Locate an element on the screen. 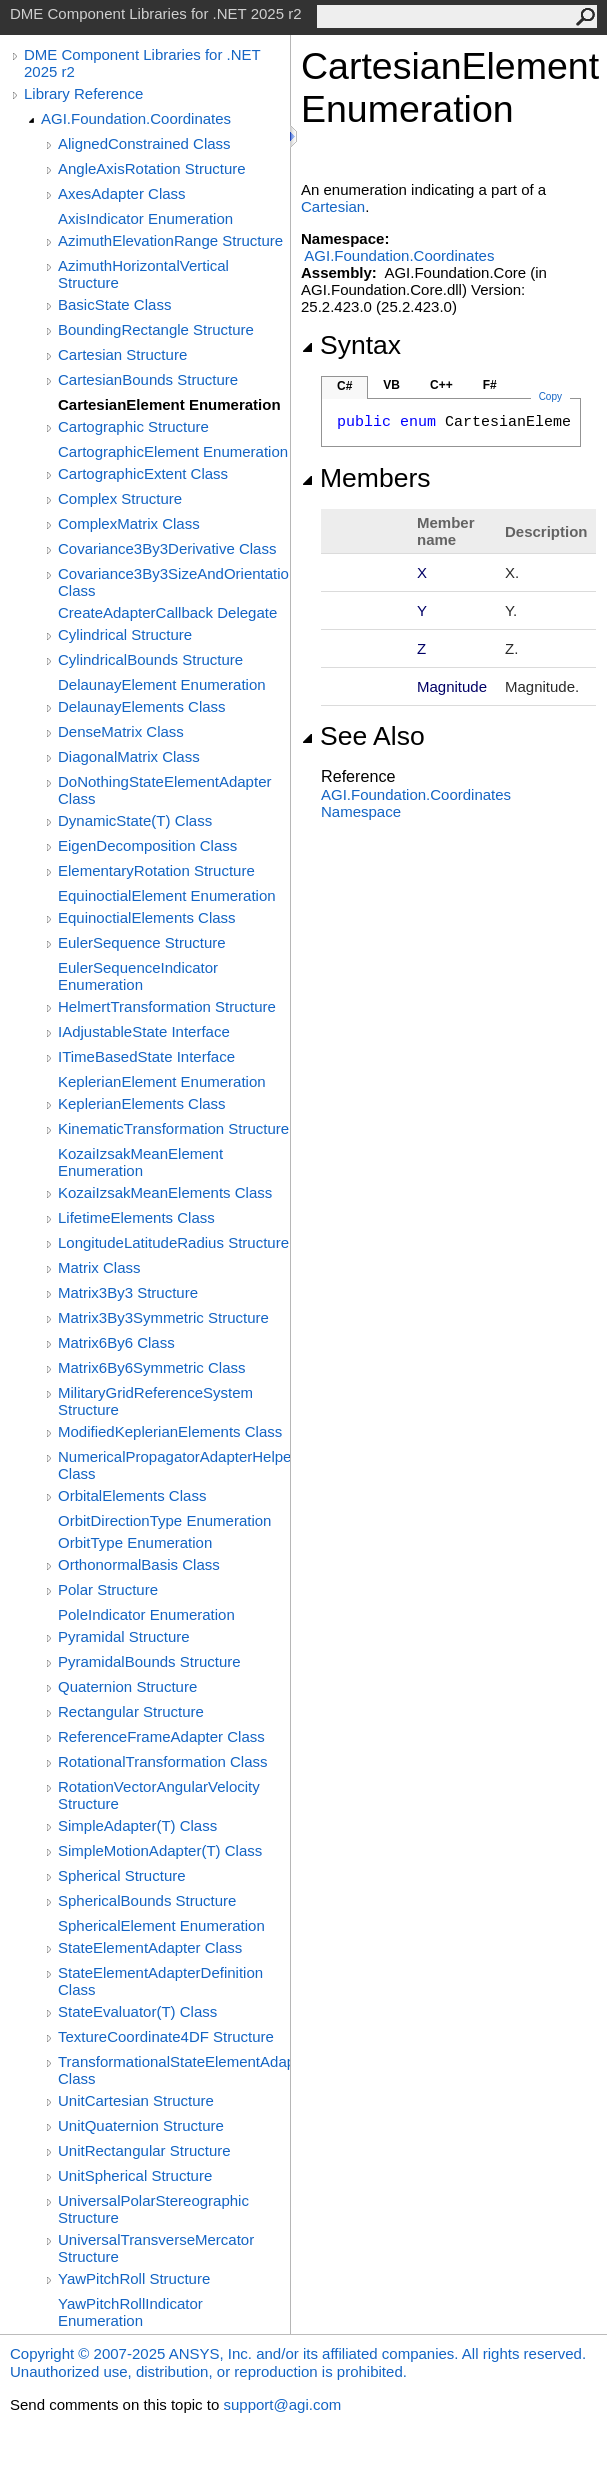 Image resolution: width=607 pixels, height=2466 pixels. DenseMatrix Class is located at coordinates (121, 731).